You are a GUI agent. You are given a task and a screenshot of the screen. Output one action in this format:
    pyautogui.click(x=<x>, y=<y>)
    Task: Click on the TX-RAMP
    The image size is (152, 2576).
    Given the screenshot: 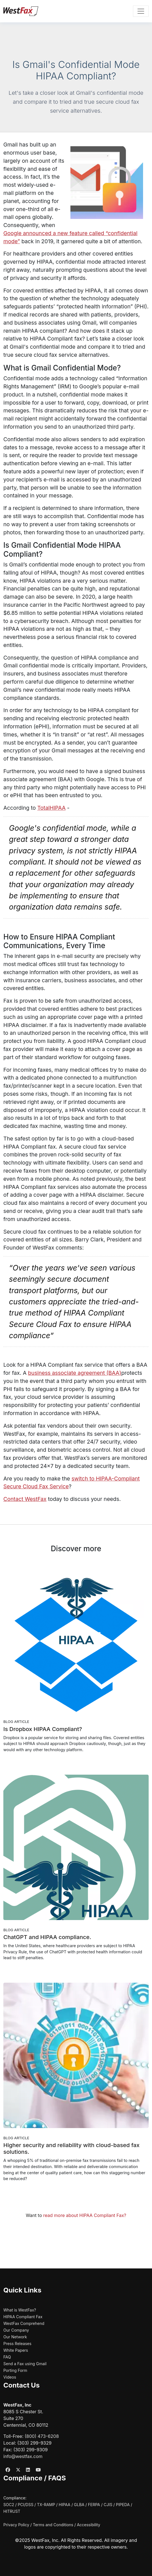 What is the action you would take?
    pyautogui.click(x=46, y=2504)
    